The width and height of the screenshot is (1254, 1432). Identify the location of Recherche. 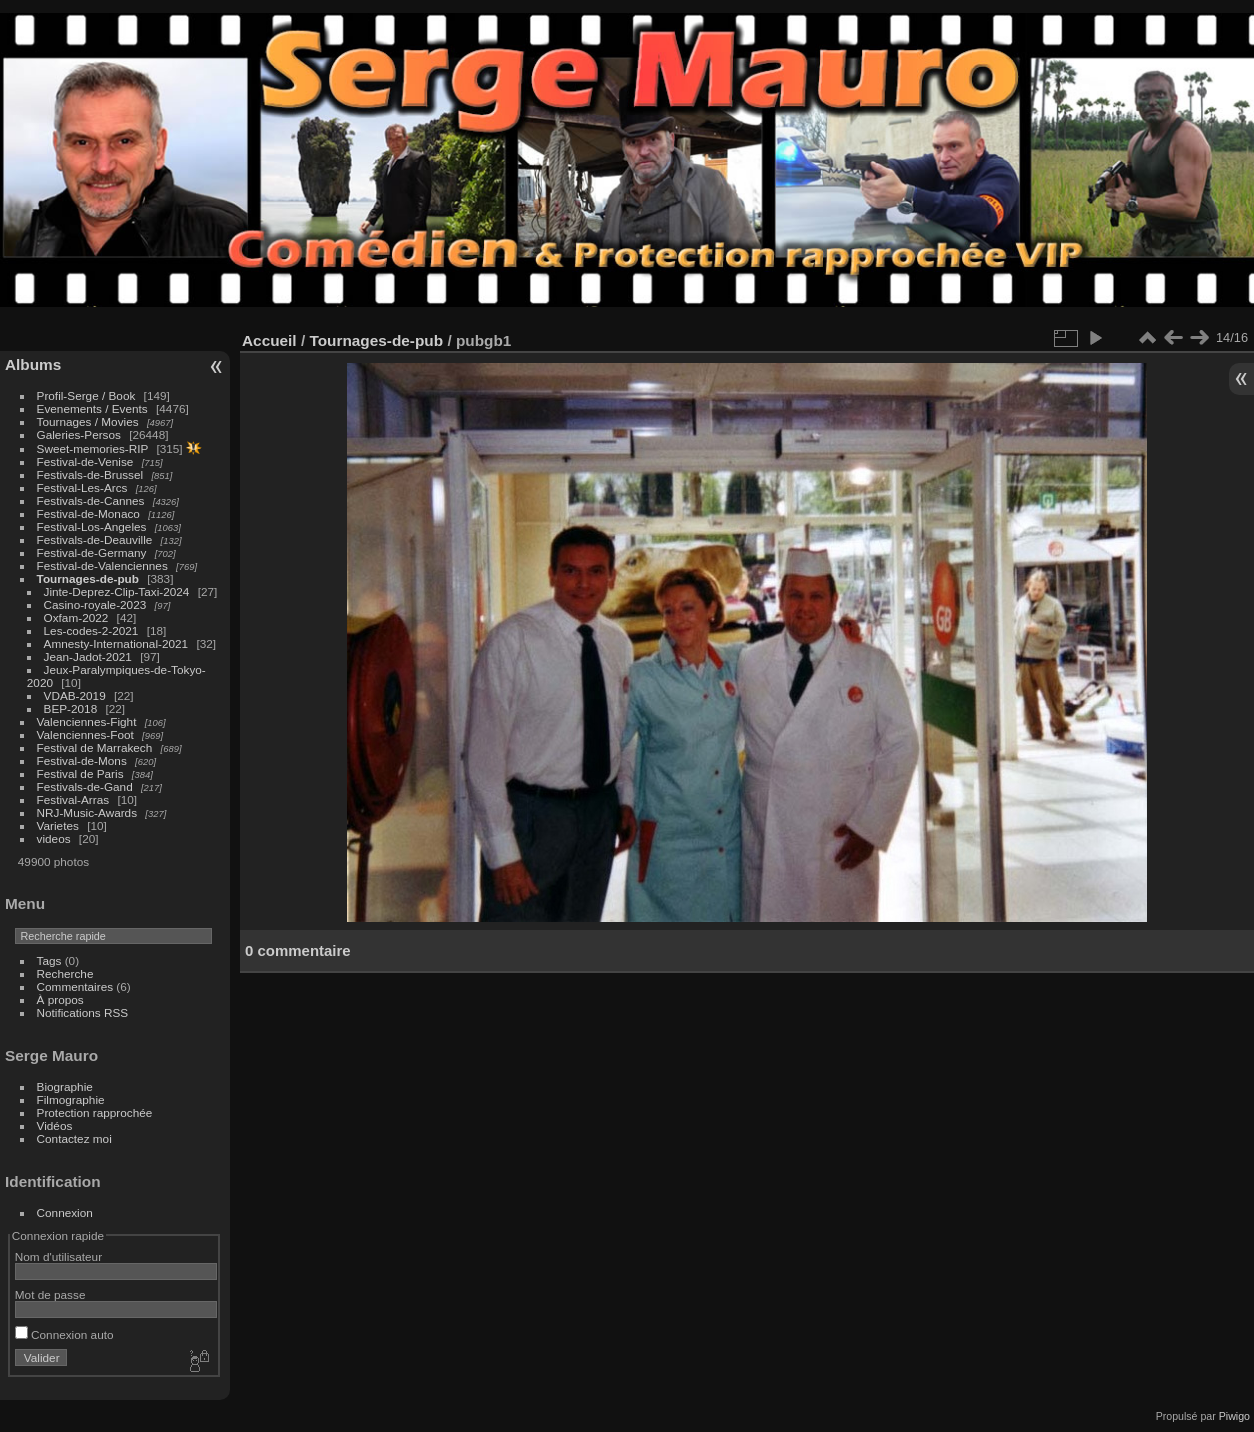
(65, 973).